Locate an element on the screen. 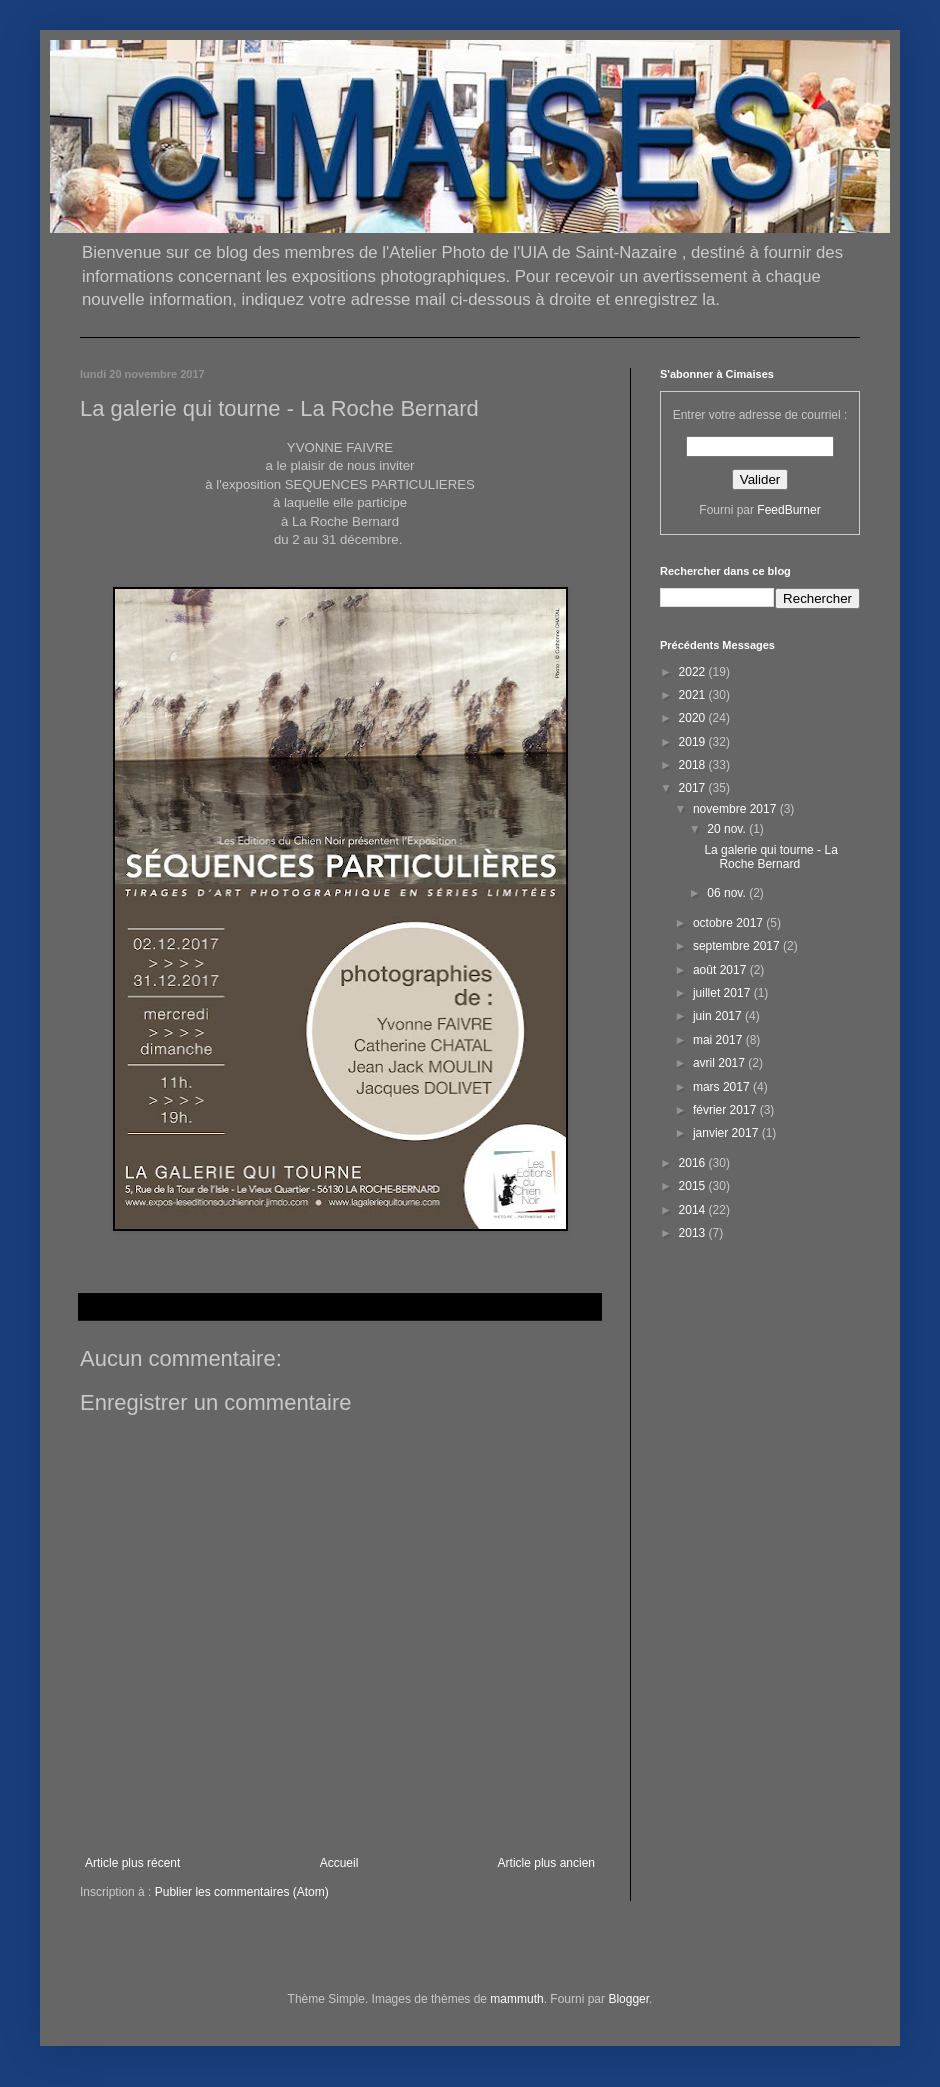  2022 is located at coordinates (694, 672).